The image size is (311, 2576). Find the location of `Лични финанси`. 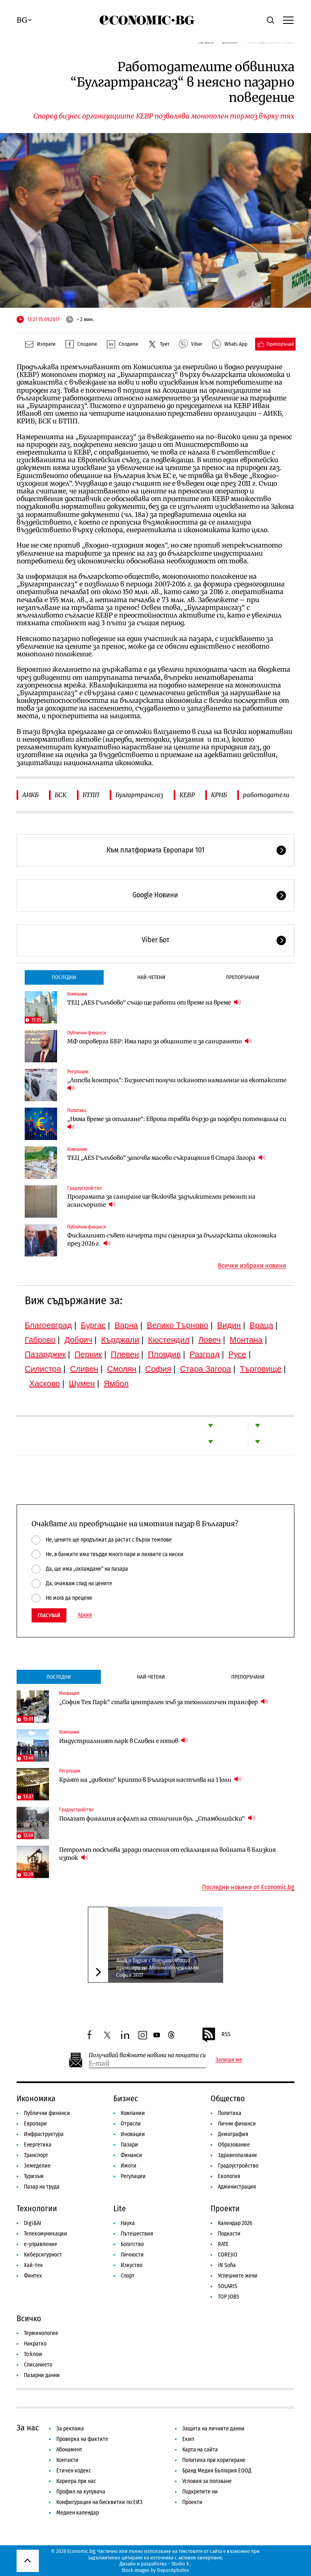

Лични финанси is located at coordinates (237, 2123).